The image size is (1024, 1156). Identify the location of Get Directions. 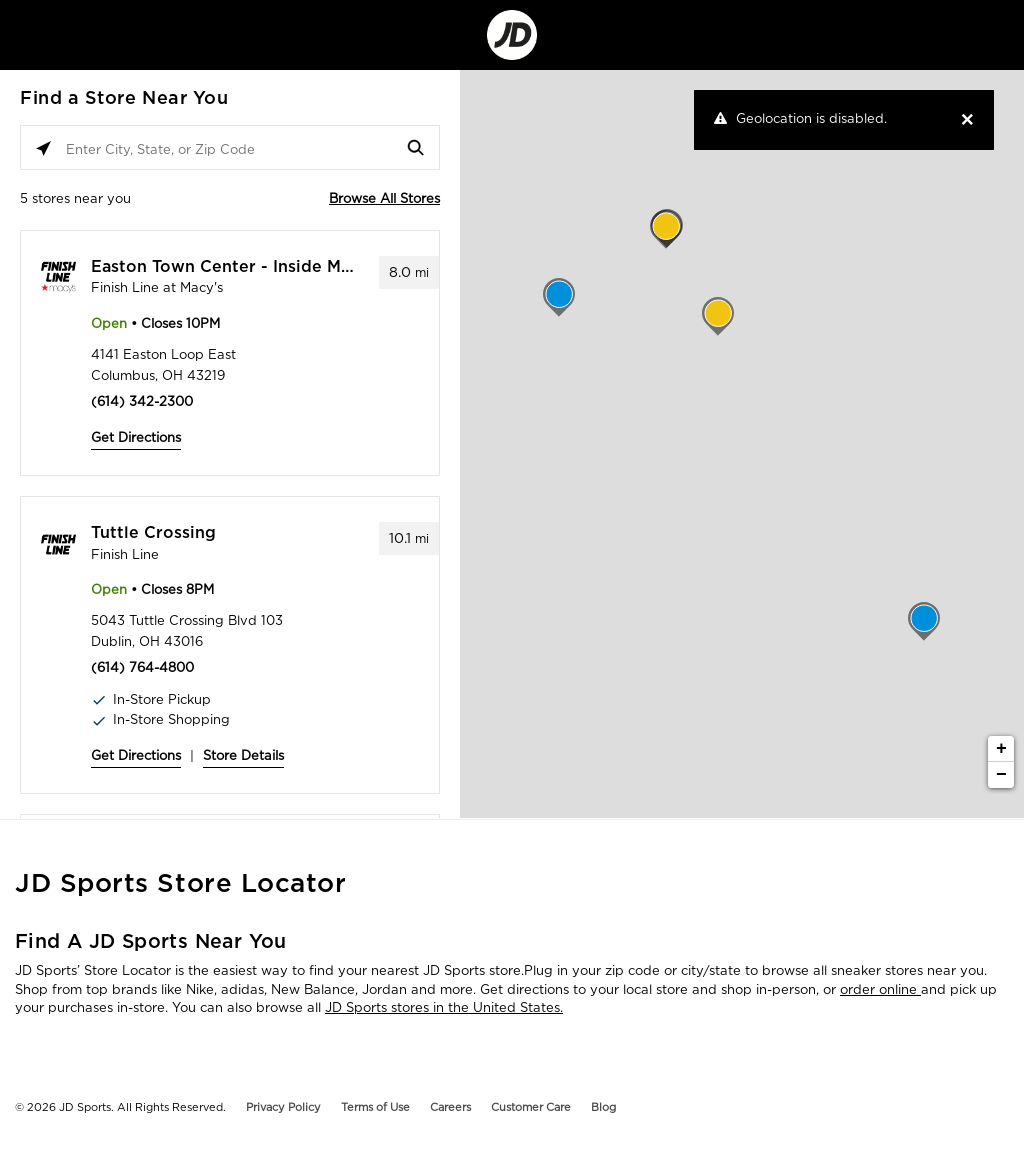
(136, 437).